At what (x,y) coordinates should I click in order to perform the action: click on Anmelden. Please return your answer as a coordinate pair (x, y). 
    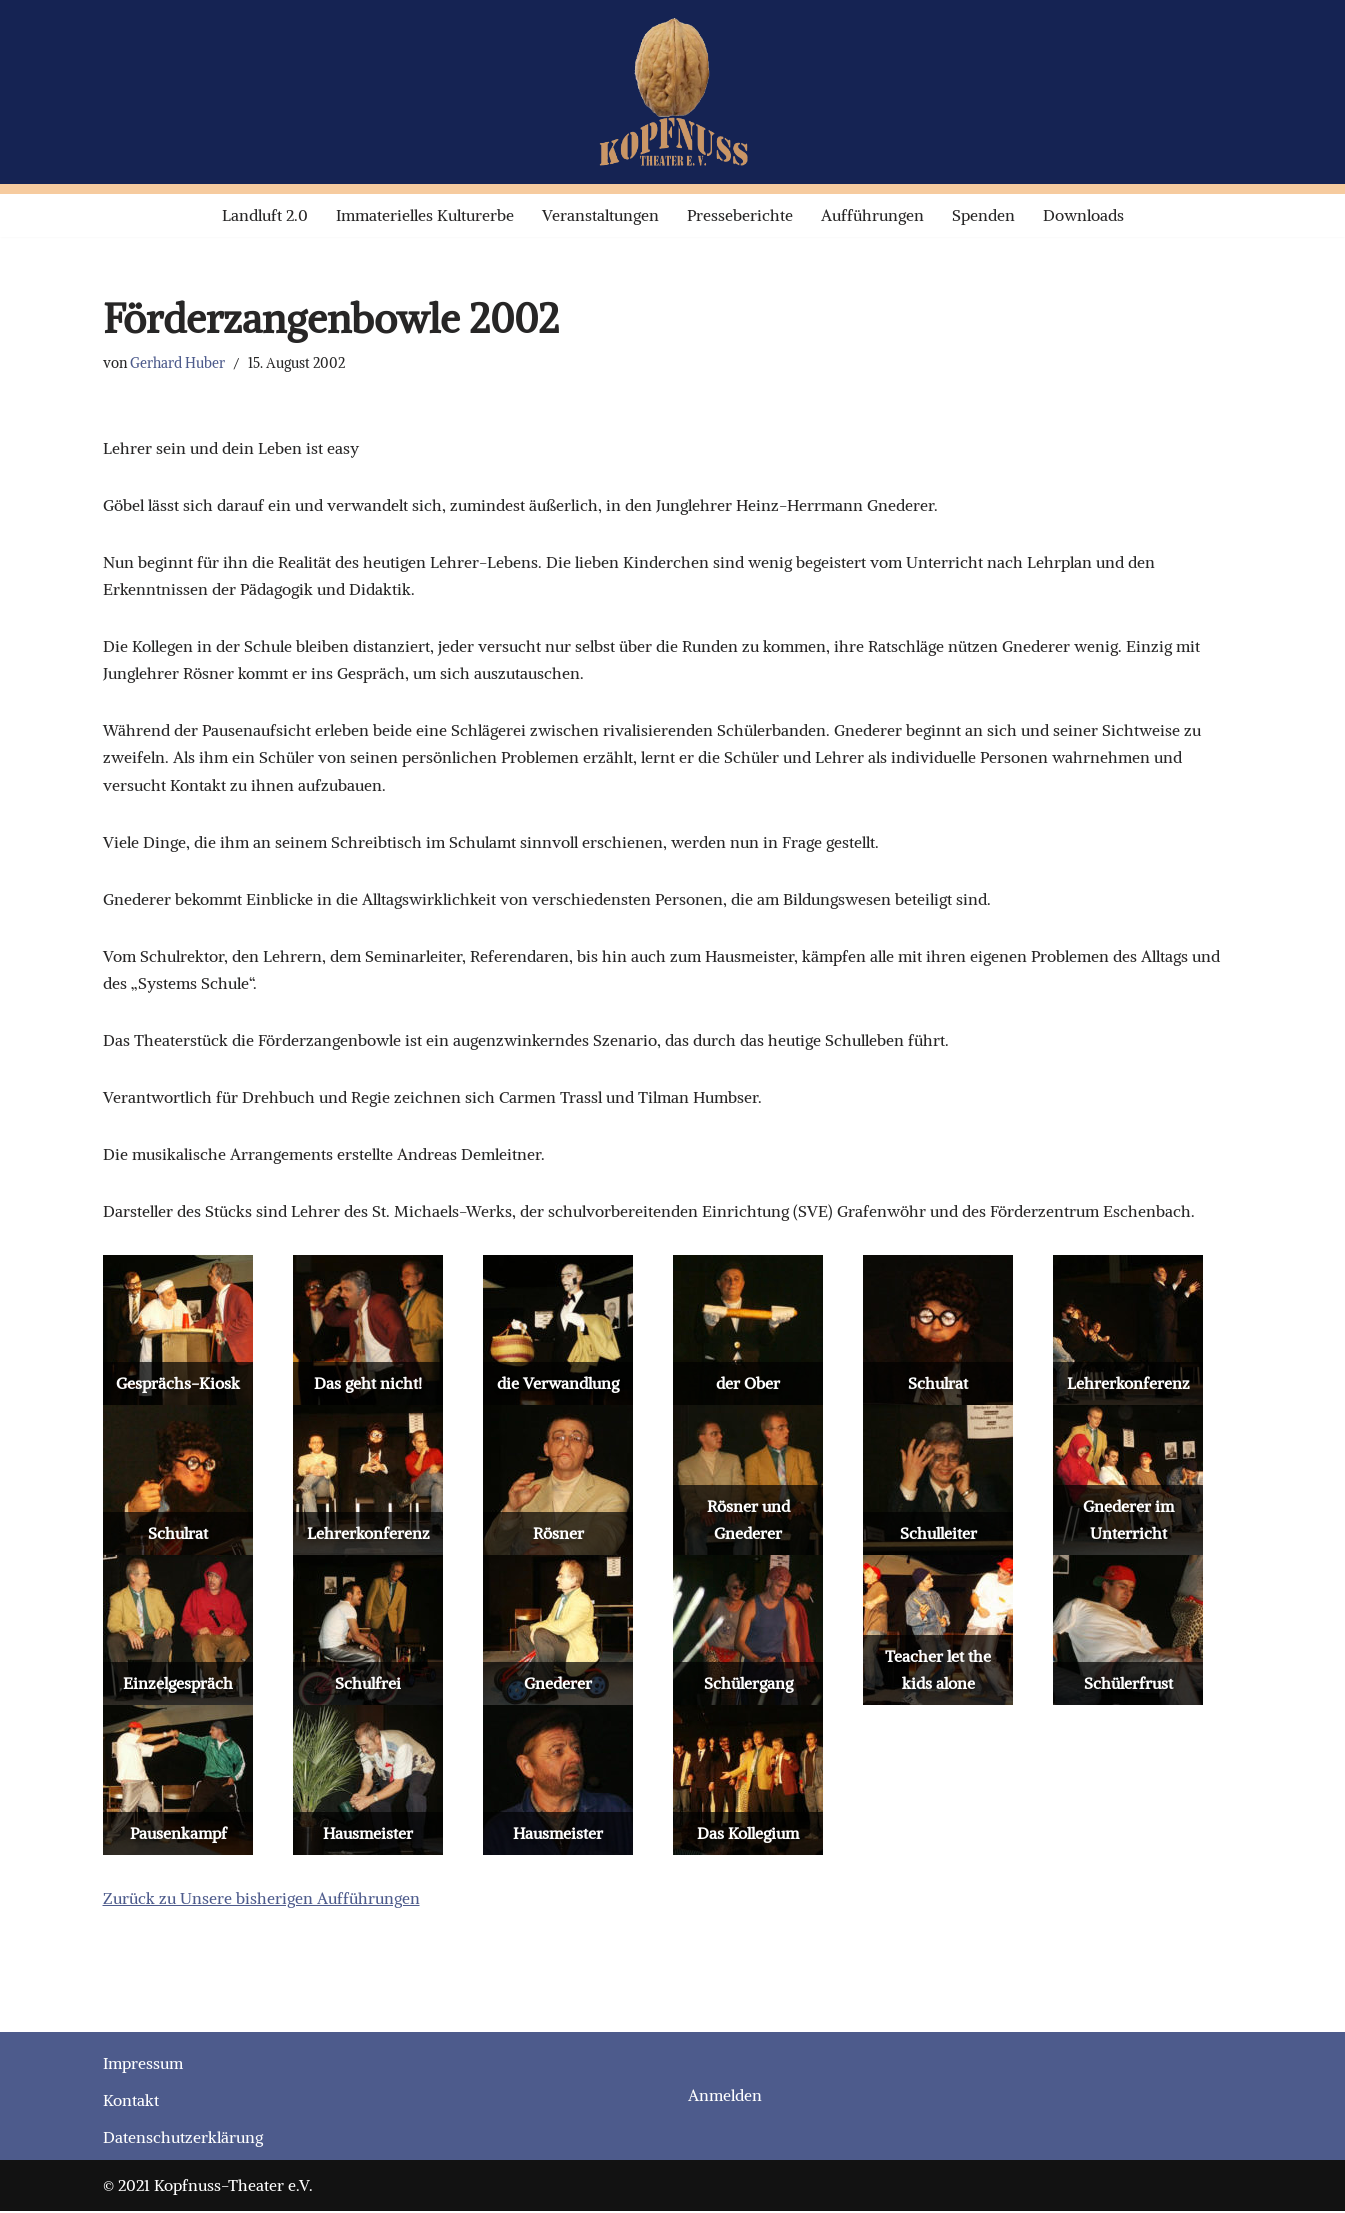
    Looking at the image, I should click on (725, 2098).